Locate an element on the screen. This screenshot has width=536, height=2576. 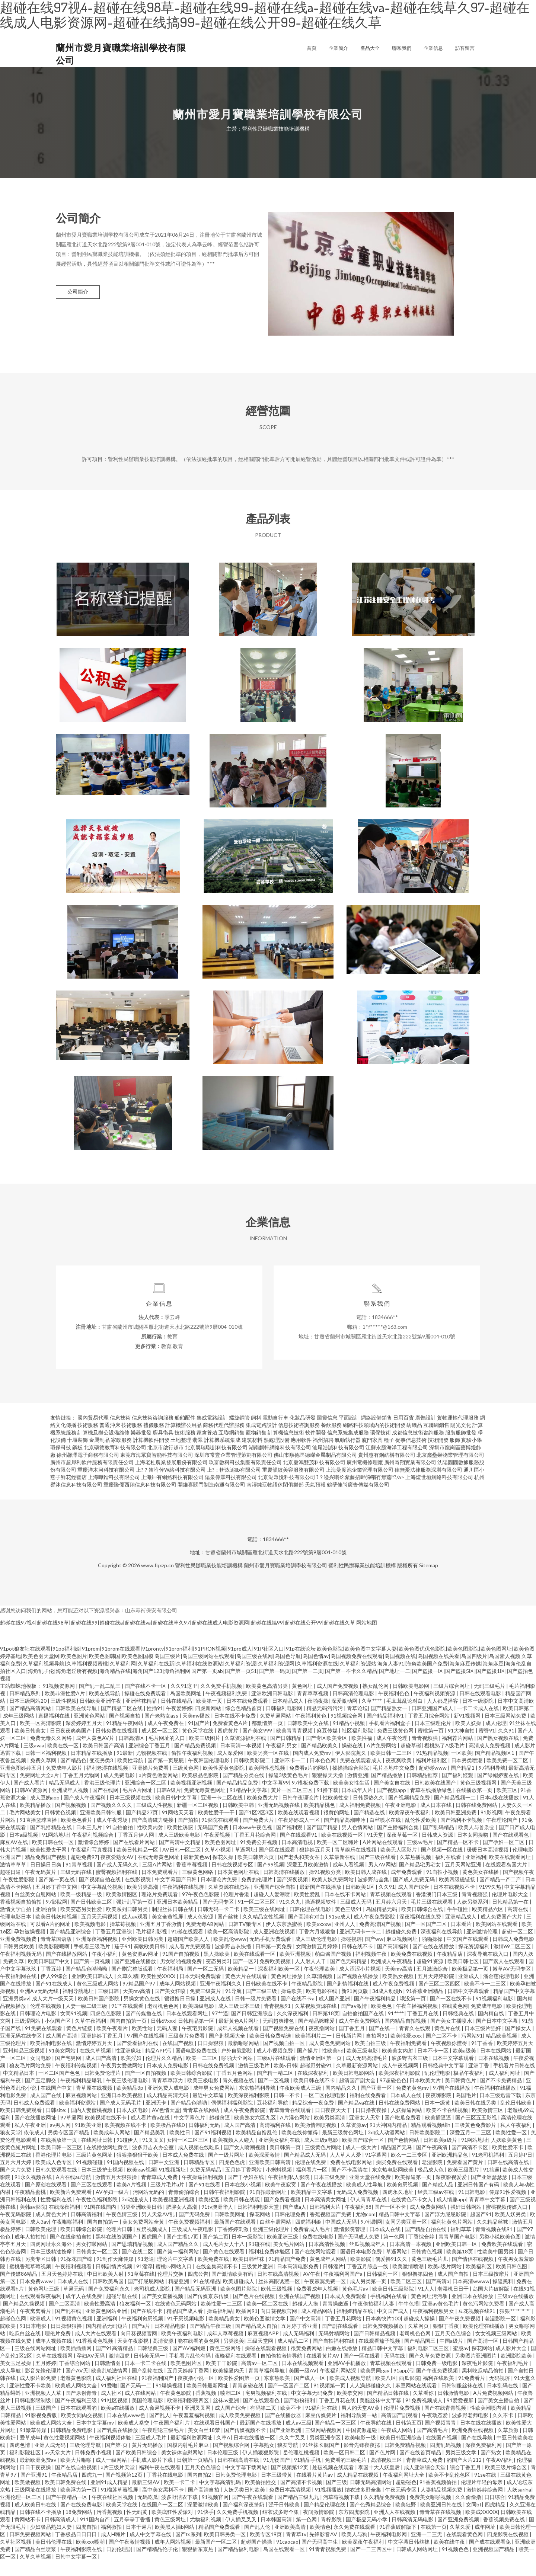
狼友福利一区 is located at coordinates (135, 2319).